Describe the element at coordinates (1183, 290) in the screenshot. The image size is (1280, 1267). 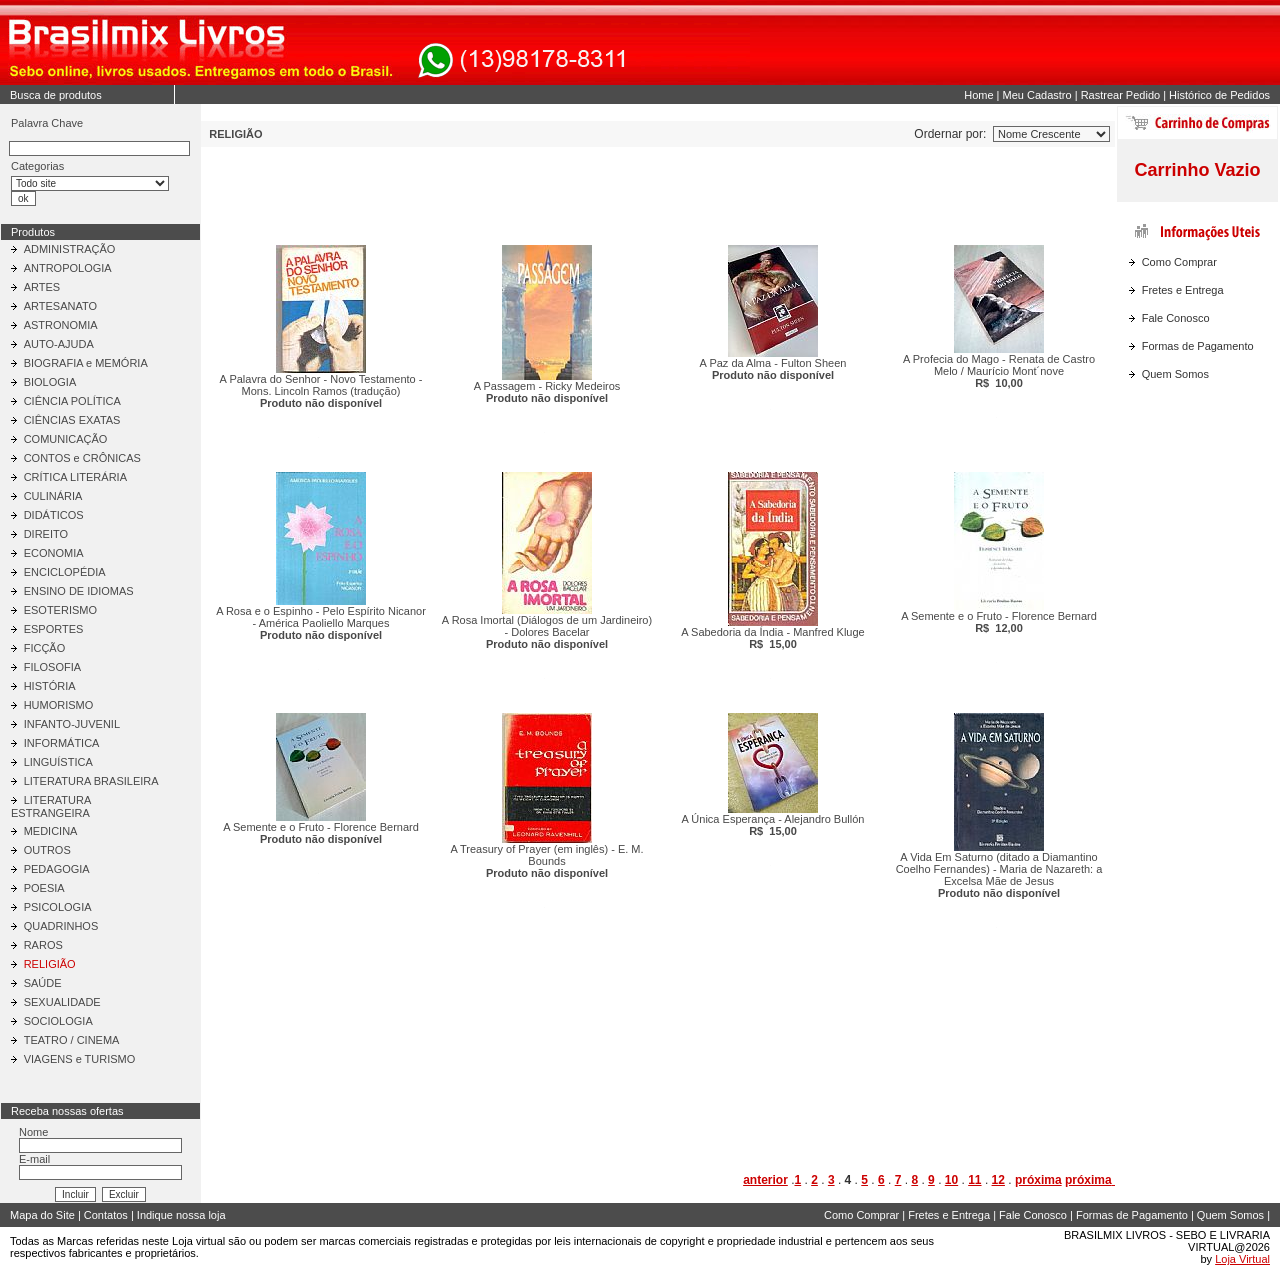
I see `Fretes e Entrega` at that location.